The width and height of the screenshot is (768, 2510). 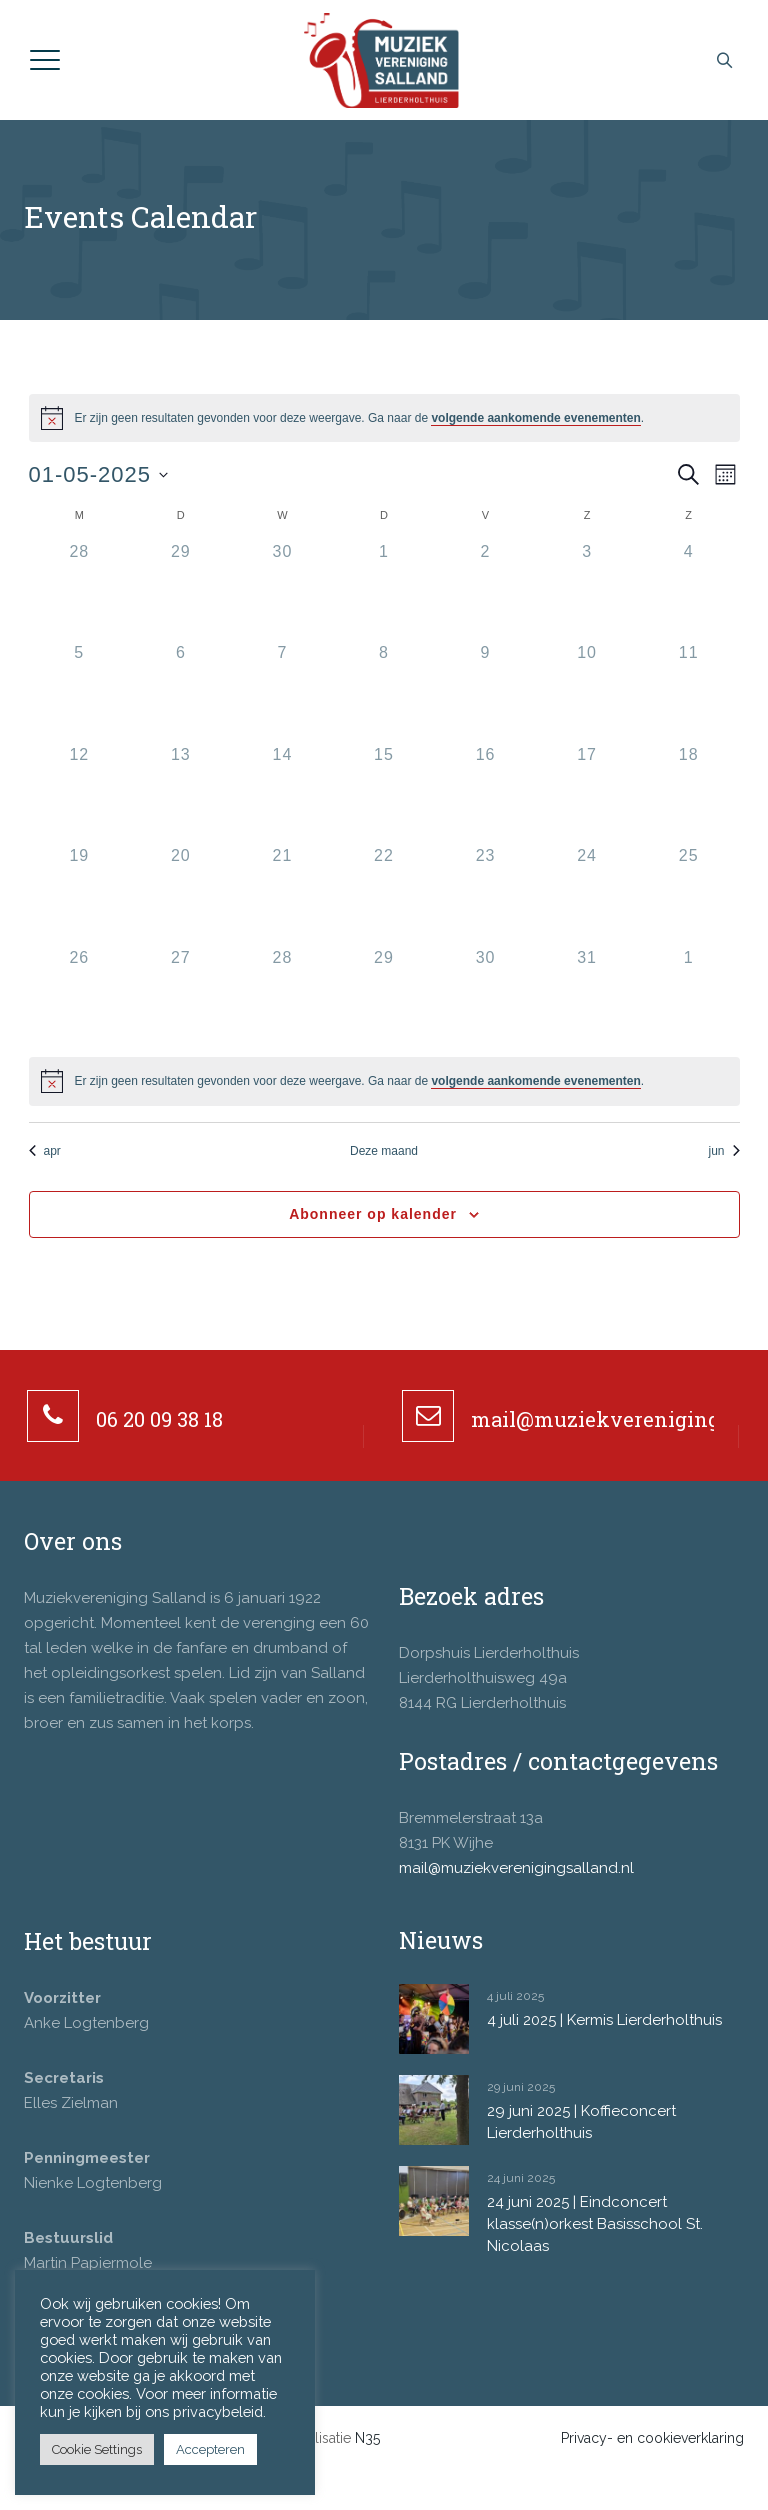 I want to click on mail@muziekverenigingsalland.nl, so click(x=516, y=1868).